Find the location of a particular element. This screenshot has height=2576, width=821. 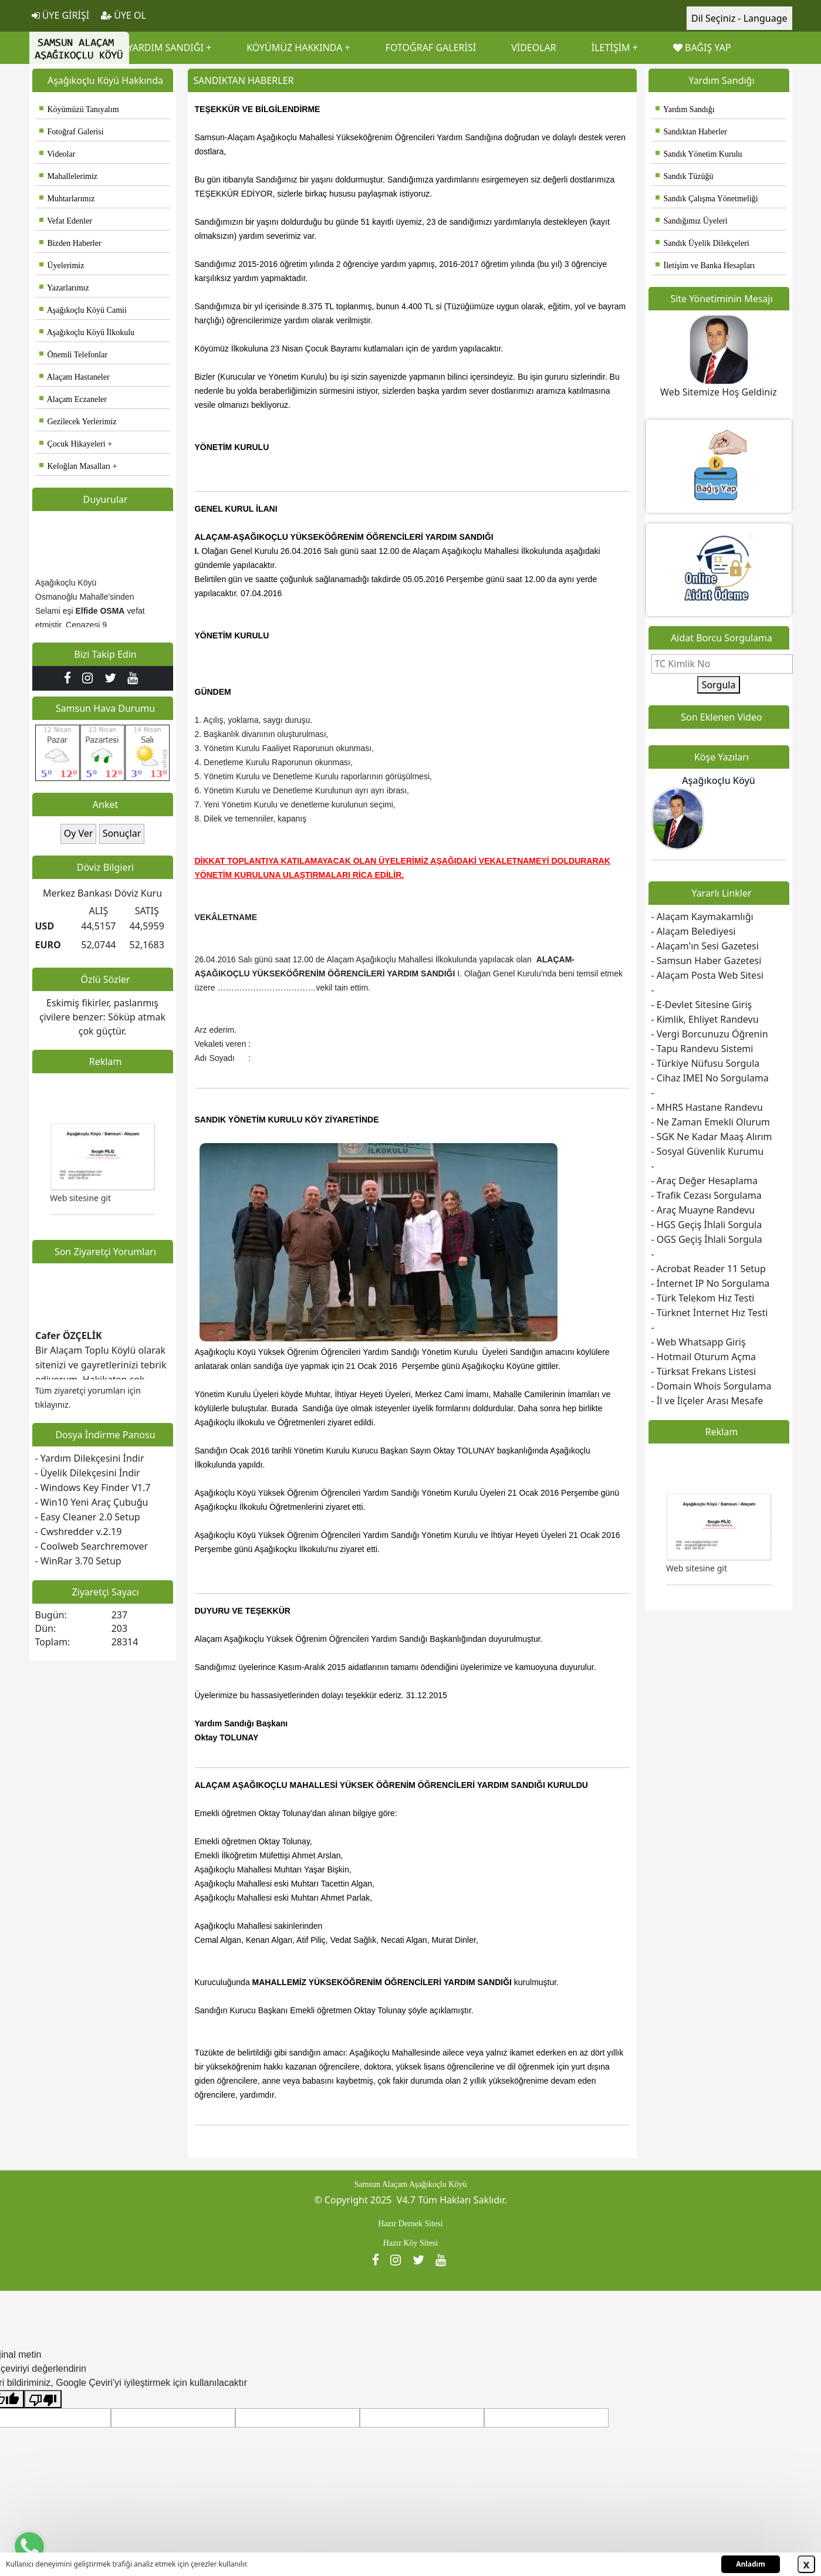

- Üyelik Dilekçesini İndir is located at coordinates (87, 1472).